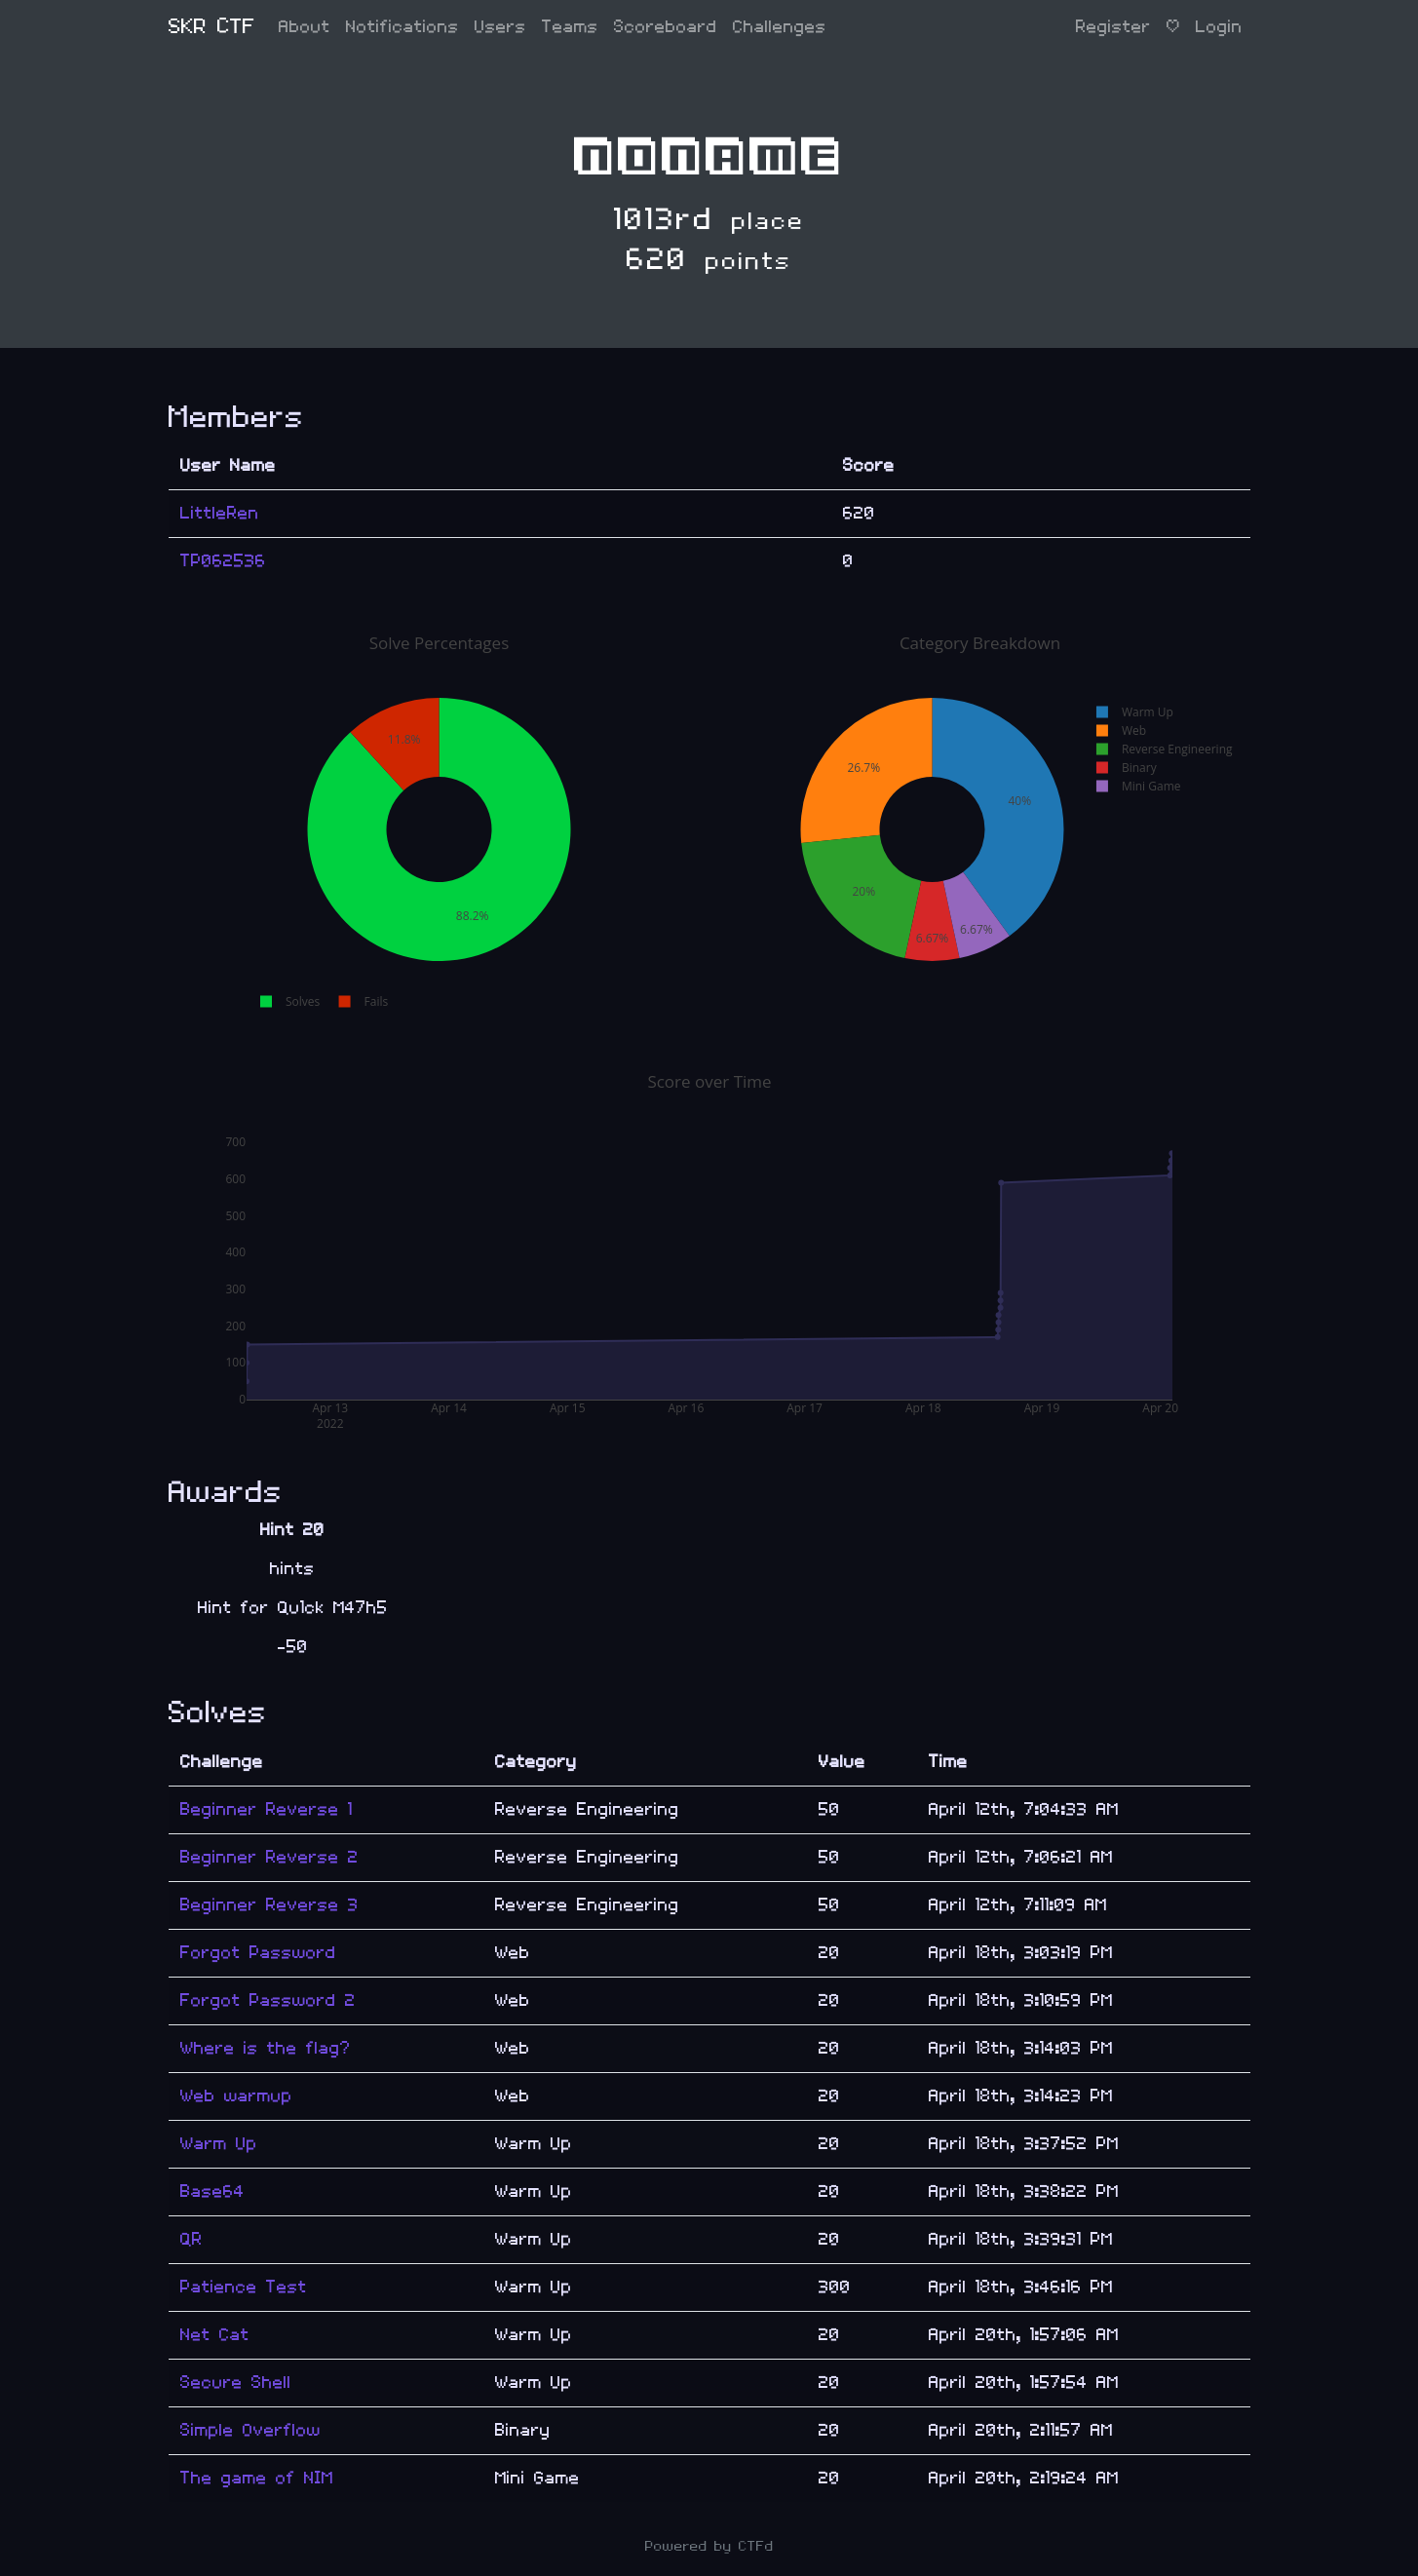 This screenshot has width=1418, height=2576. I want to click on Challenges, so click(779, 27).